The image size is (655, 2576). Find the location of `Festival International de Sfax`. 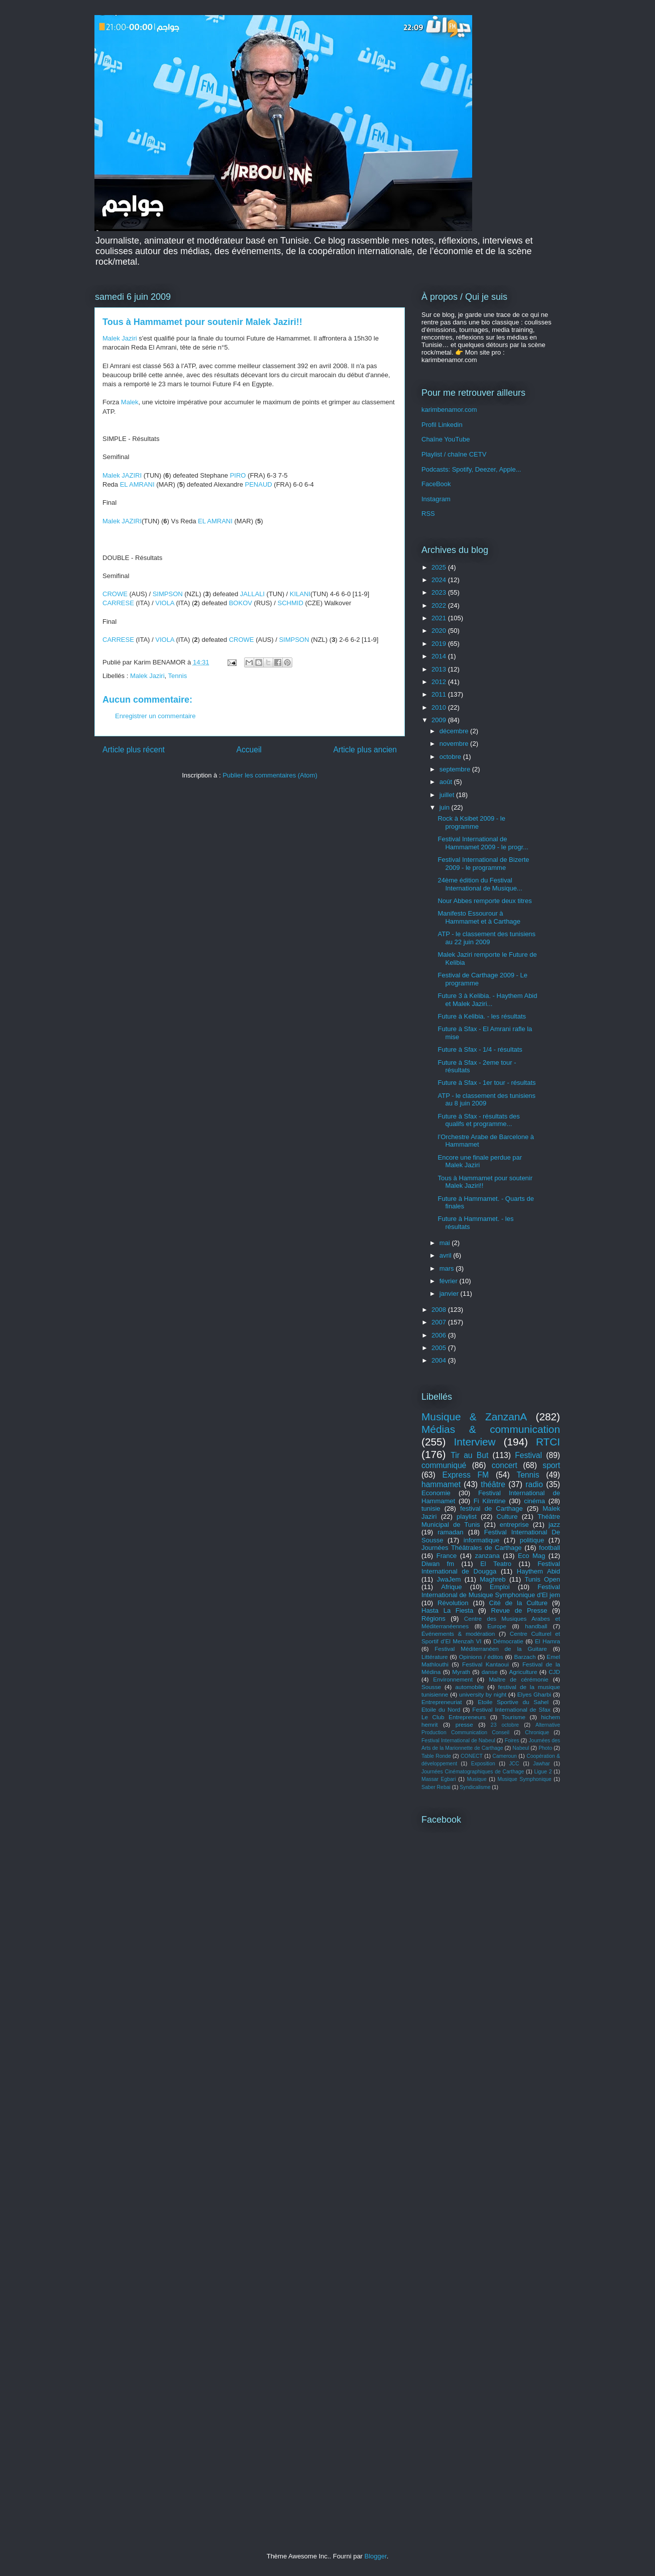

Festival International de Sfax is located at coordinates (511, 1709).